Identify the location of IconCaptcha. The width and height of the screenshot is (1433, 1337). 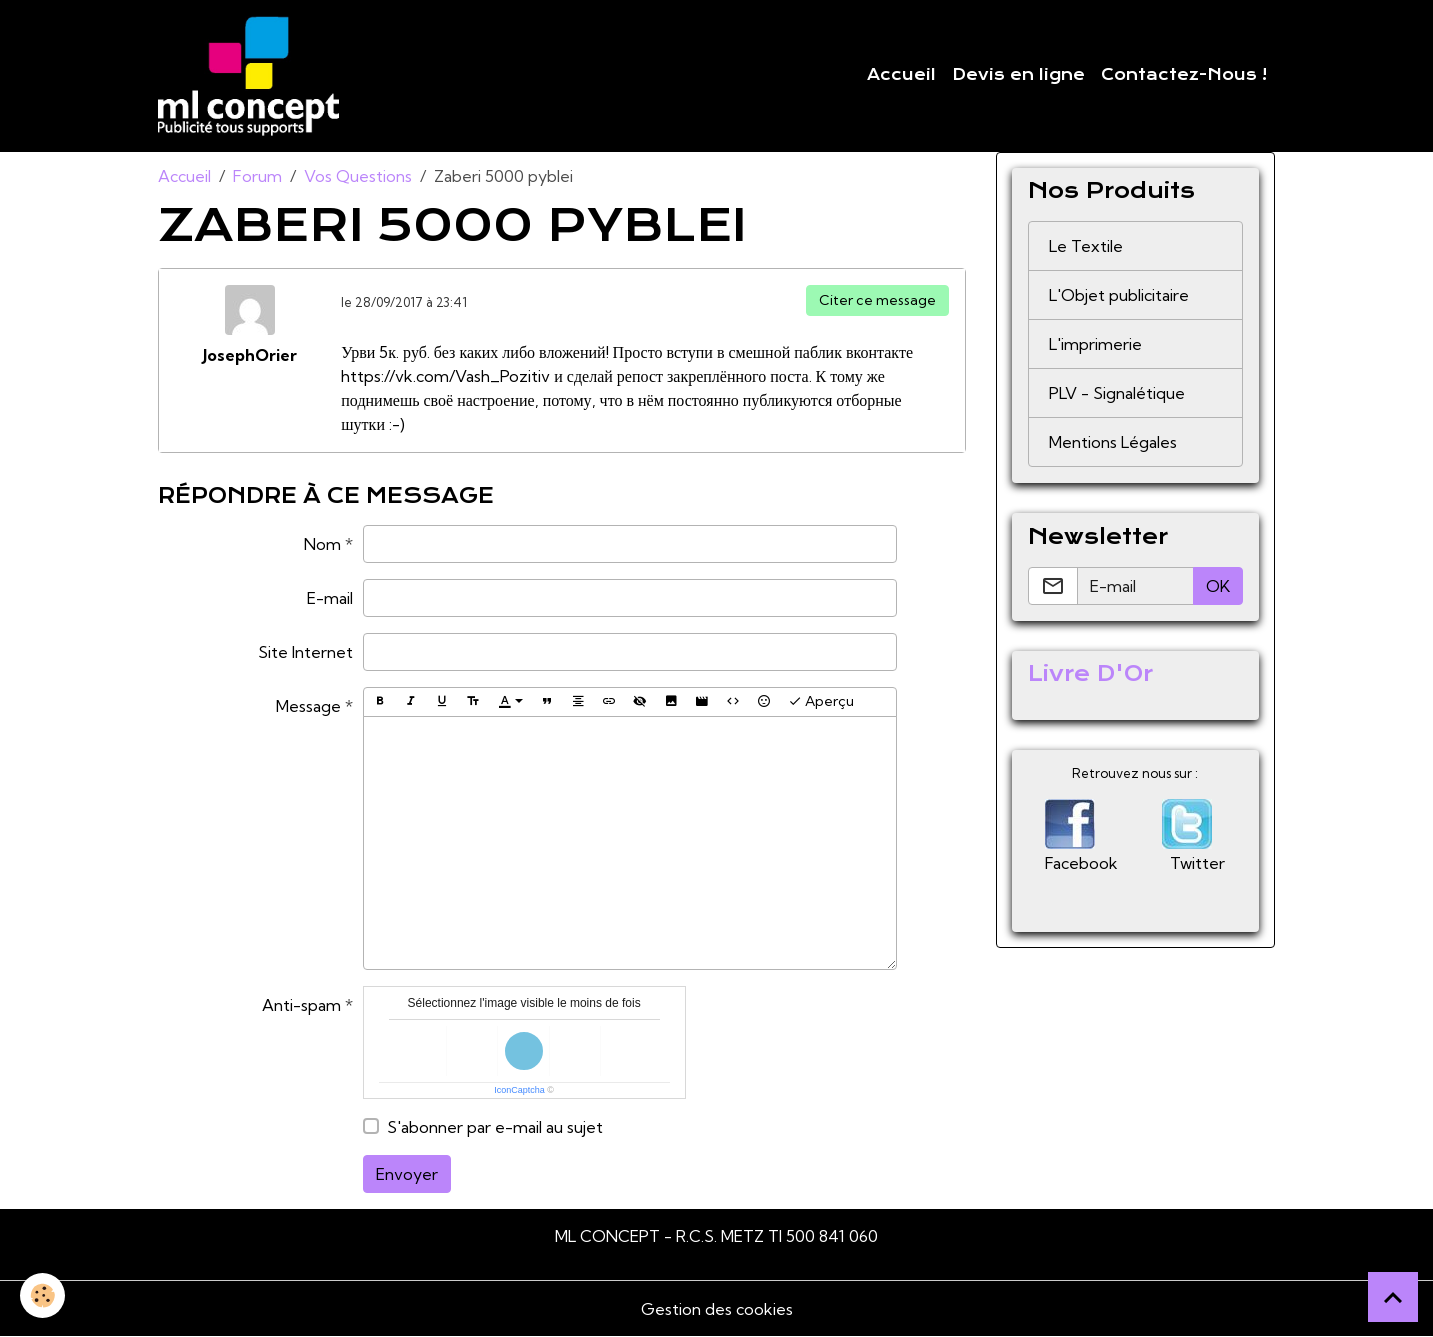
(519, 1090).